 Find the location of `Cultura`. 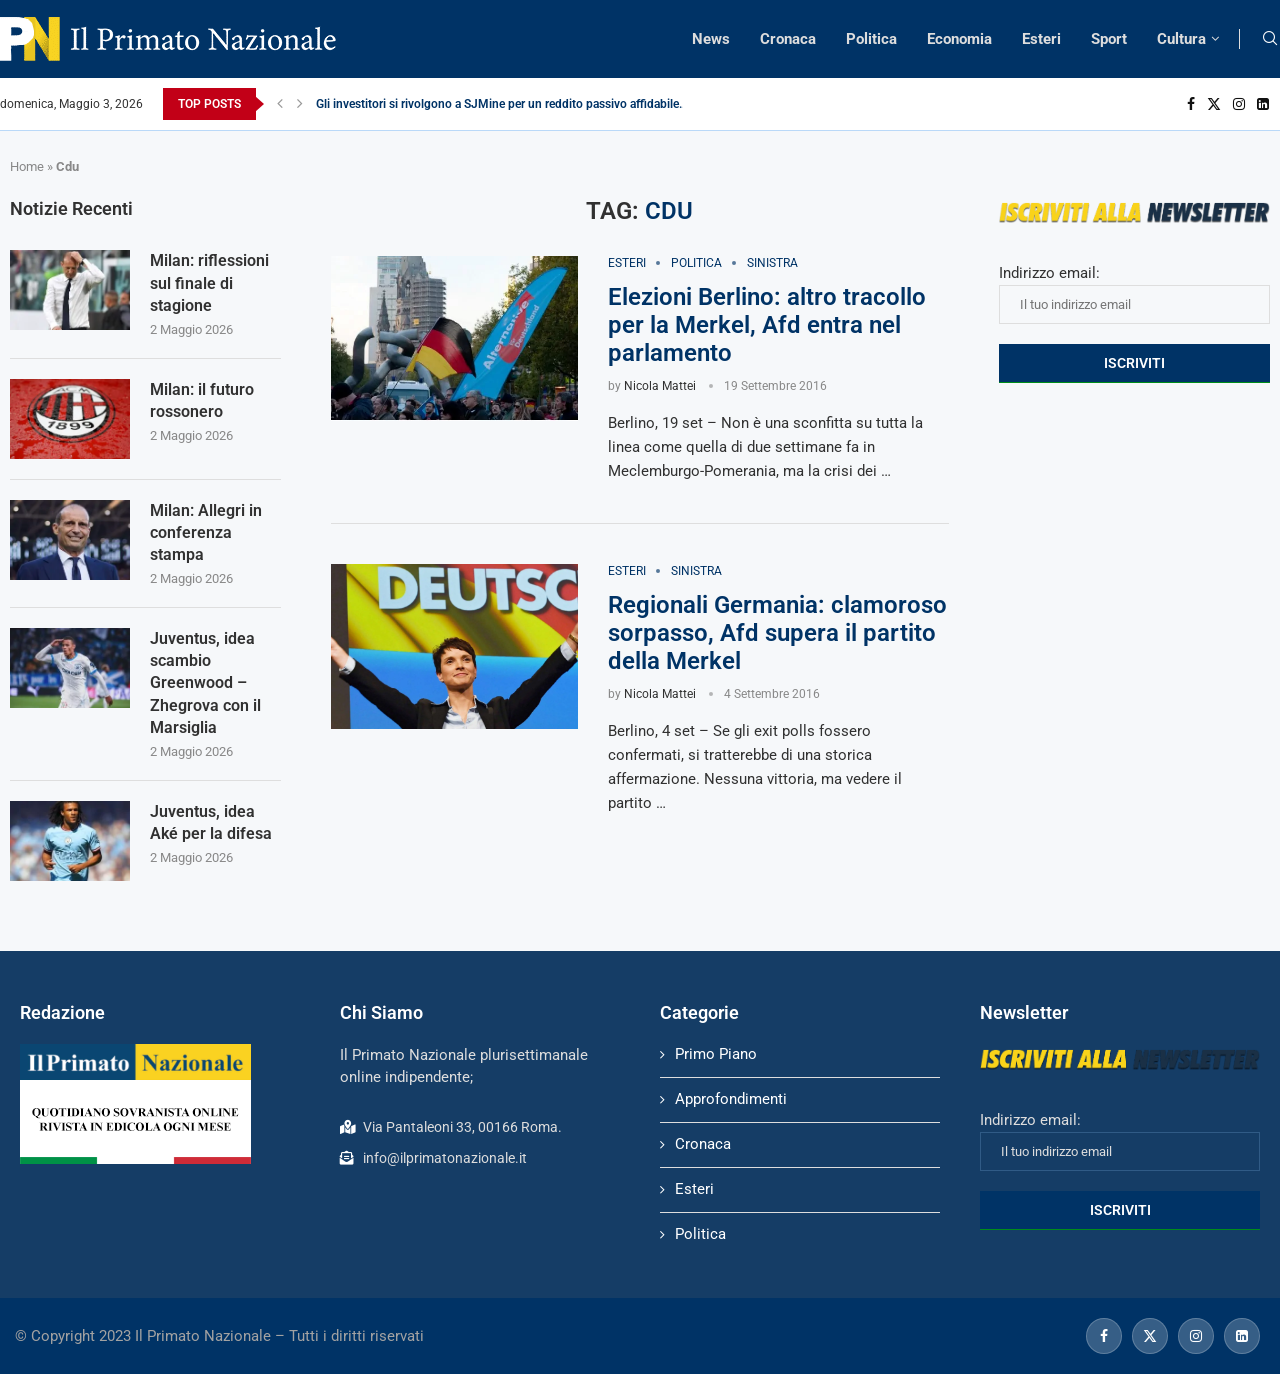

Cultura is located at coordinates (1181, 39).